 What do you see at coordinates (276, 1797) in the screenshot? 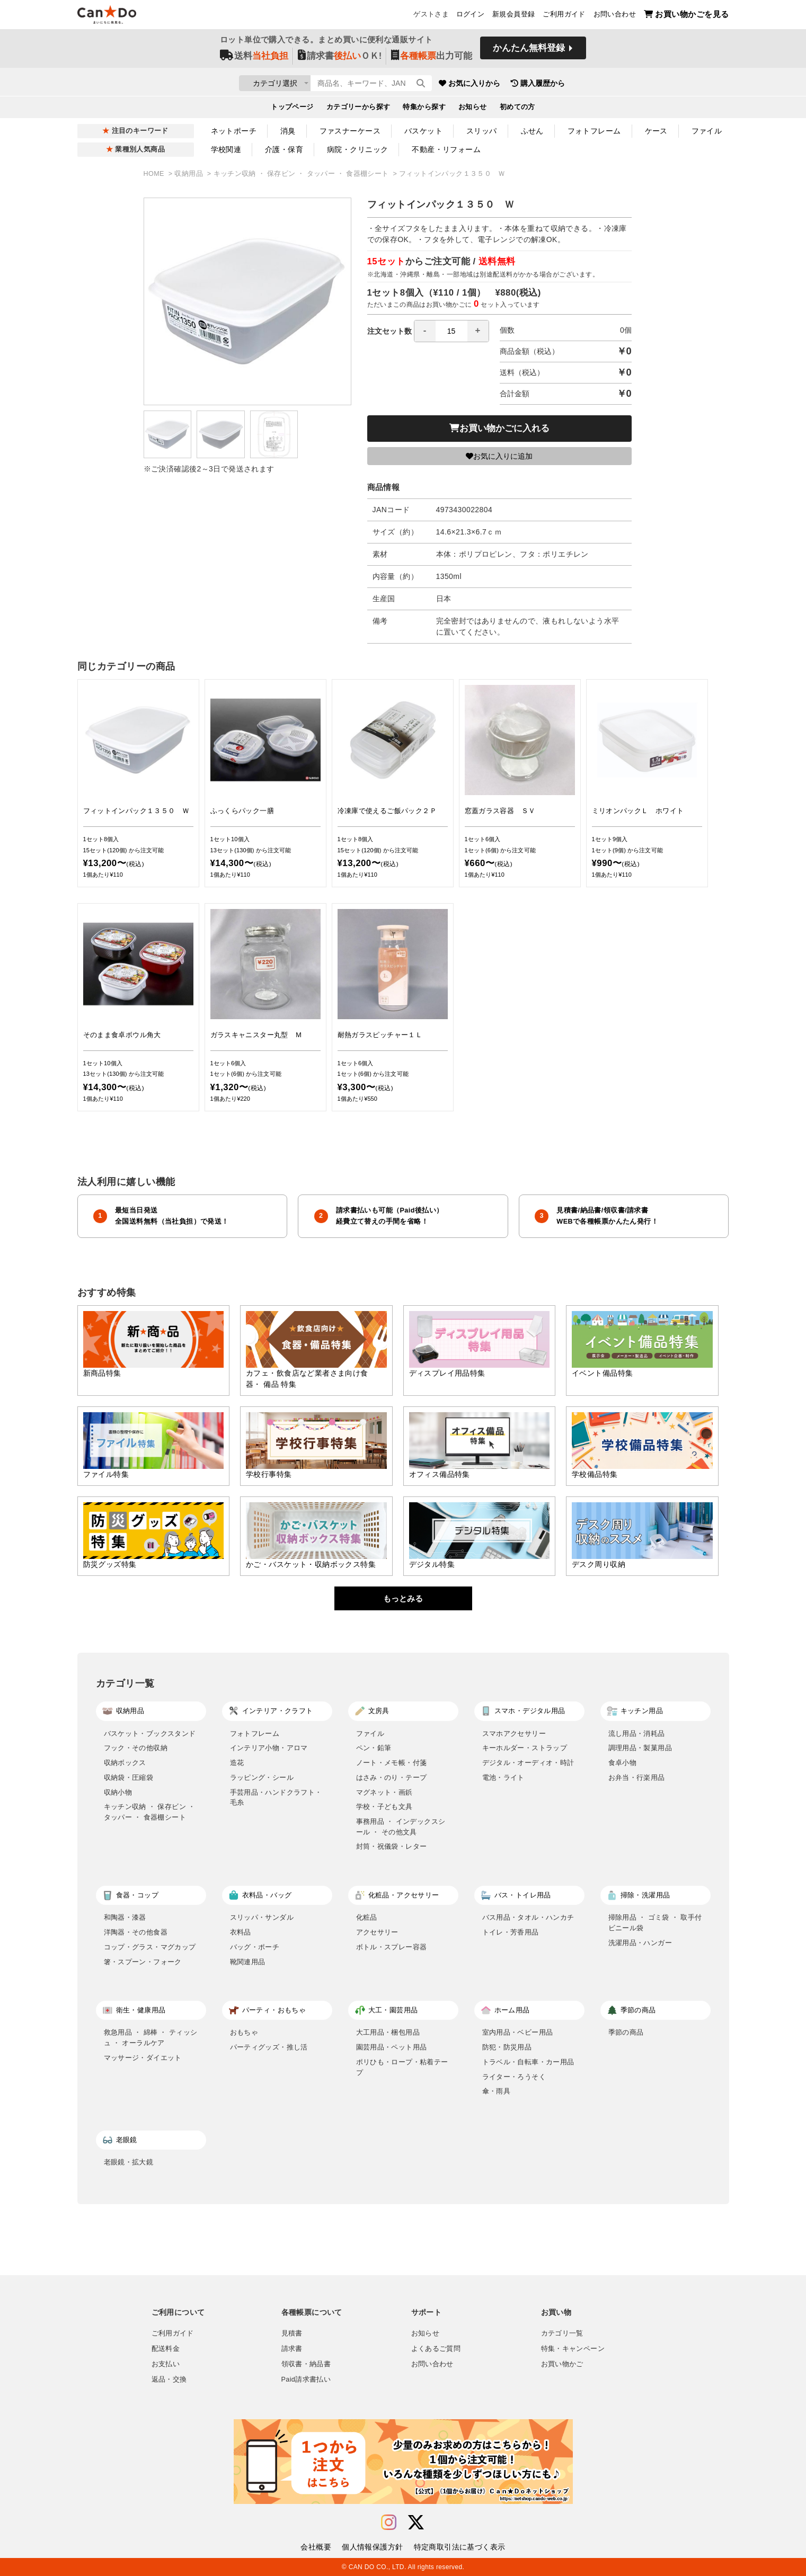
I see `手芸用品・ハンドクラフト・毛糸` at bounding box center [276, 1797].